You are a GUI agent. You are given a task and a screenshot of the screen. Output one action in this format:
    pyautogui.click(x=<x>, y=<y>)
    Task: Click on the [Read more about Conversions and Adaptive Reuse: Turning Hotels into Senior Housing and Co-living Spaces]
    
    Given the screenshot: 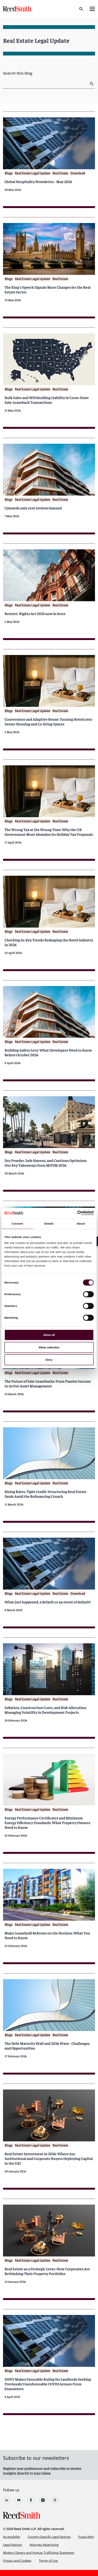 What is the action you would take?
    pyautogui.click(x=49, y=699)
    